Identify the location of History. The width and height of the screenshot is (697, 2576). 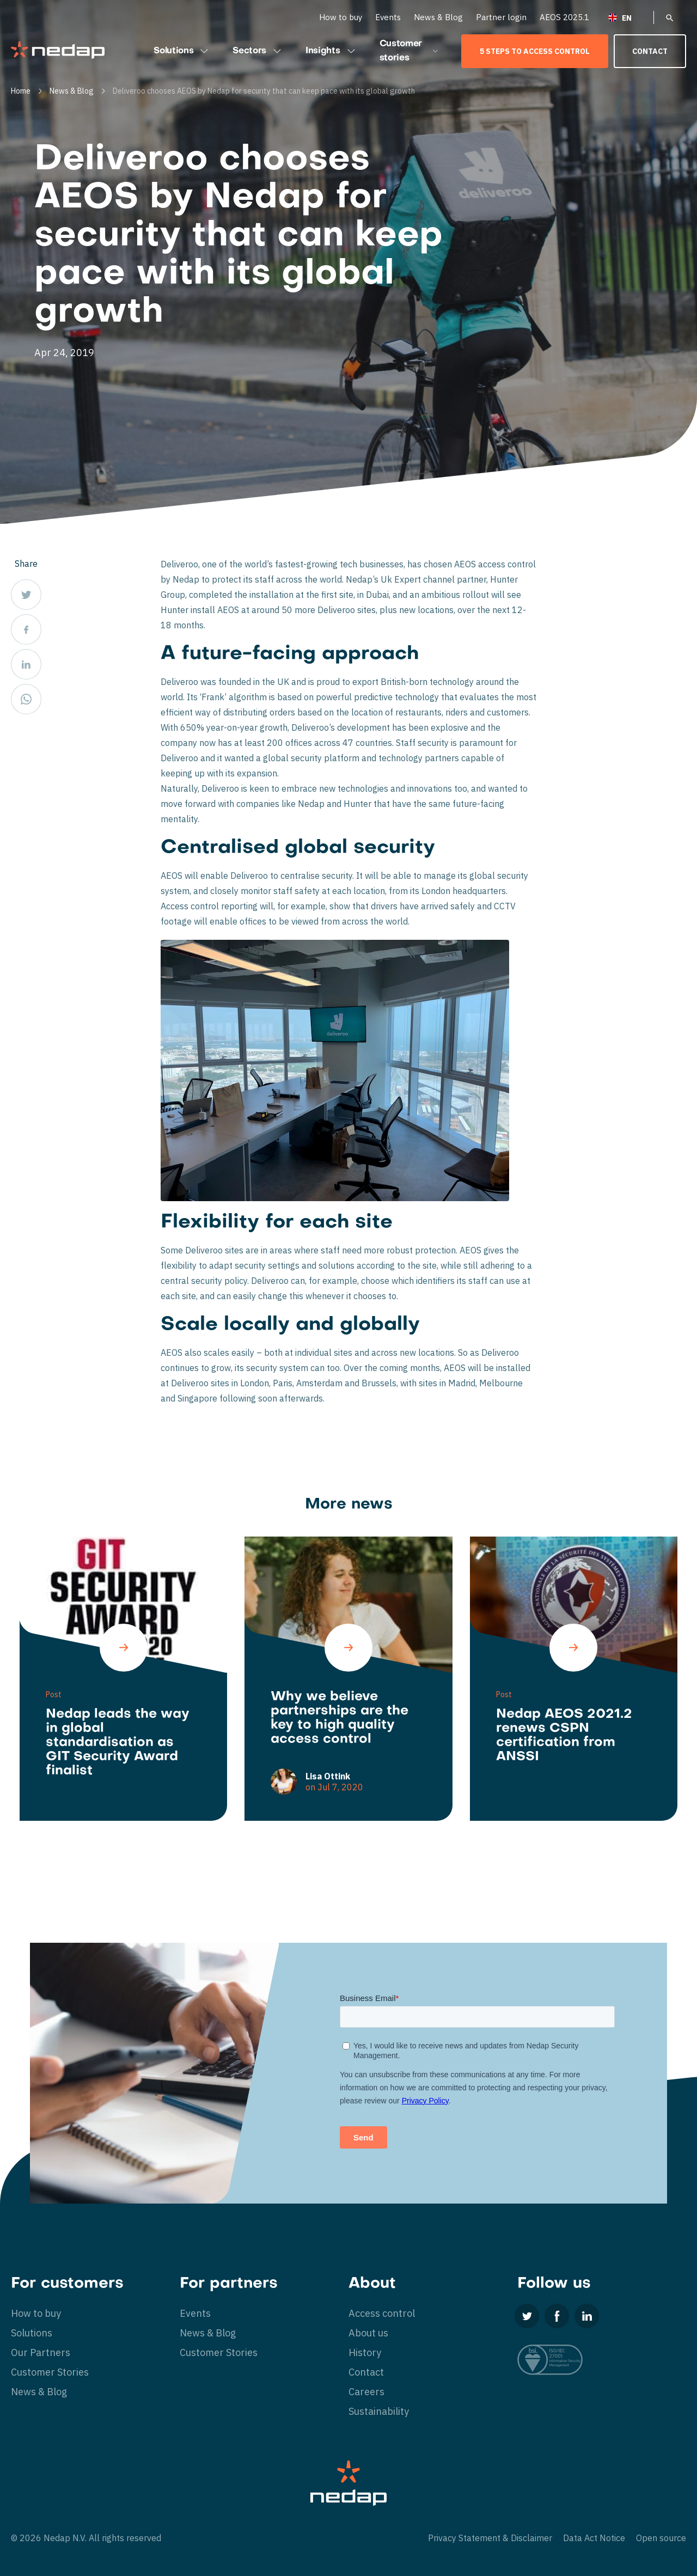
(364, 2352).